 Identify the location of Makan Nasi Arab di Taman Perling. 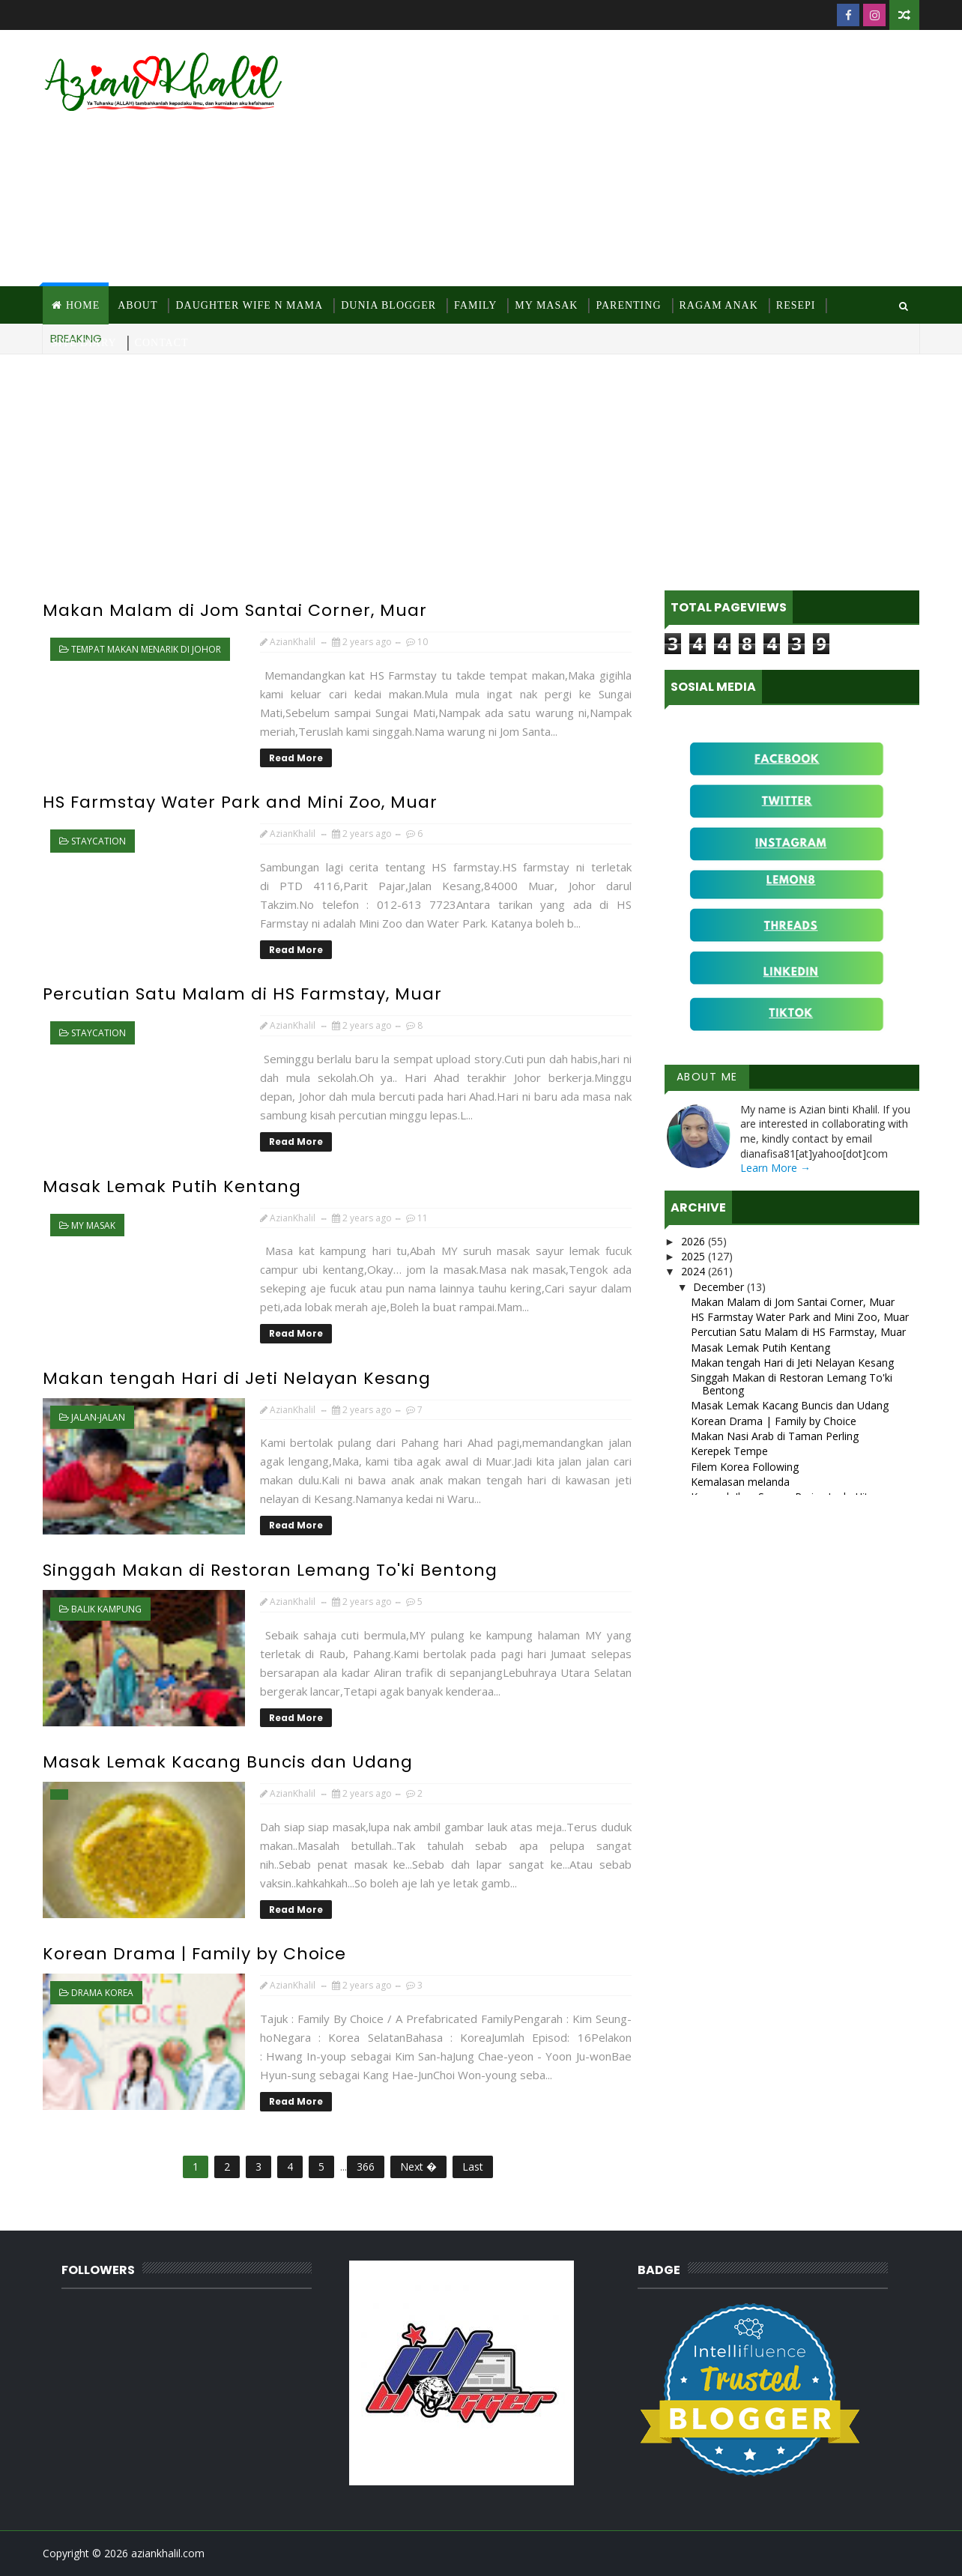
(775, 1436).